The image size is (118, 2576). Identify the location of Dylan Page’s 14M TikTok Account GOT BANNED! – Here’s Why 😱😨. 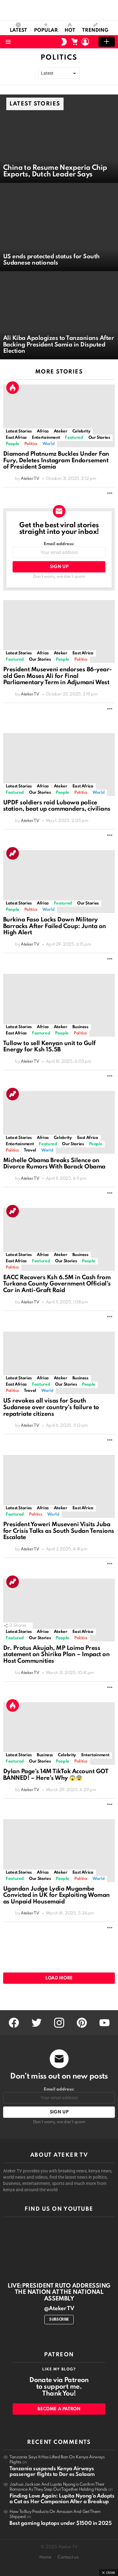
(55, 1774).